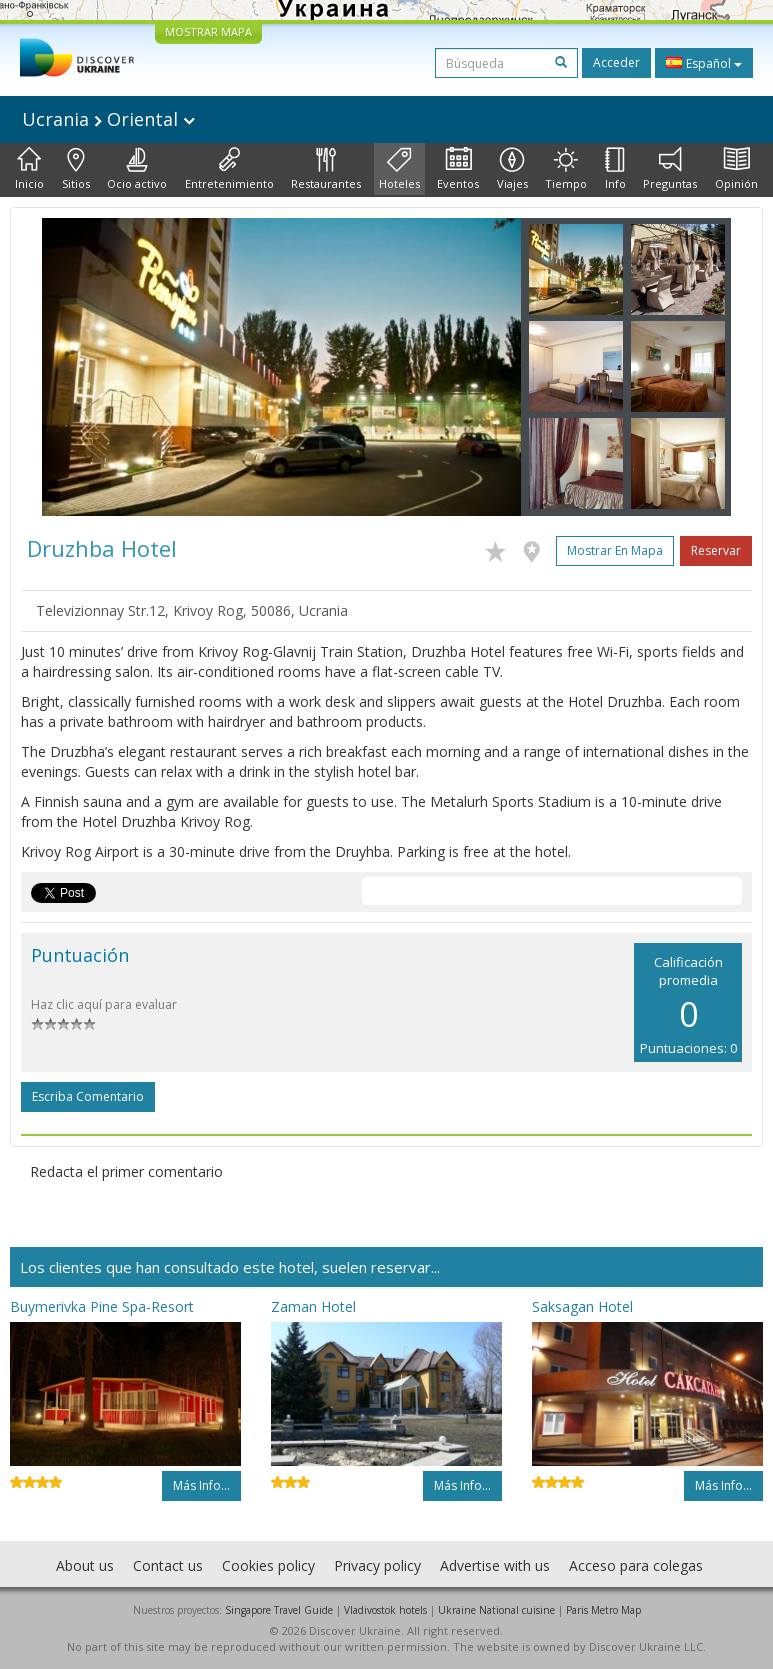 The height and width of the screenshot is (1669, 773). What do you see at coordinates (566, 169) in the screenshot?
I see `Tiempo` at bounding box center [566, 169].